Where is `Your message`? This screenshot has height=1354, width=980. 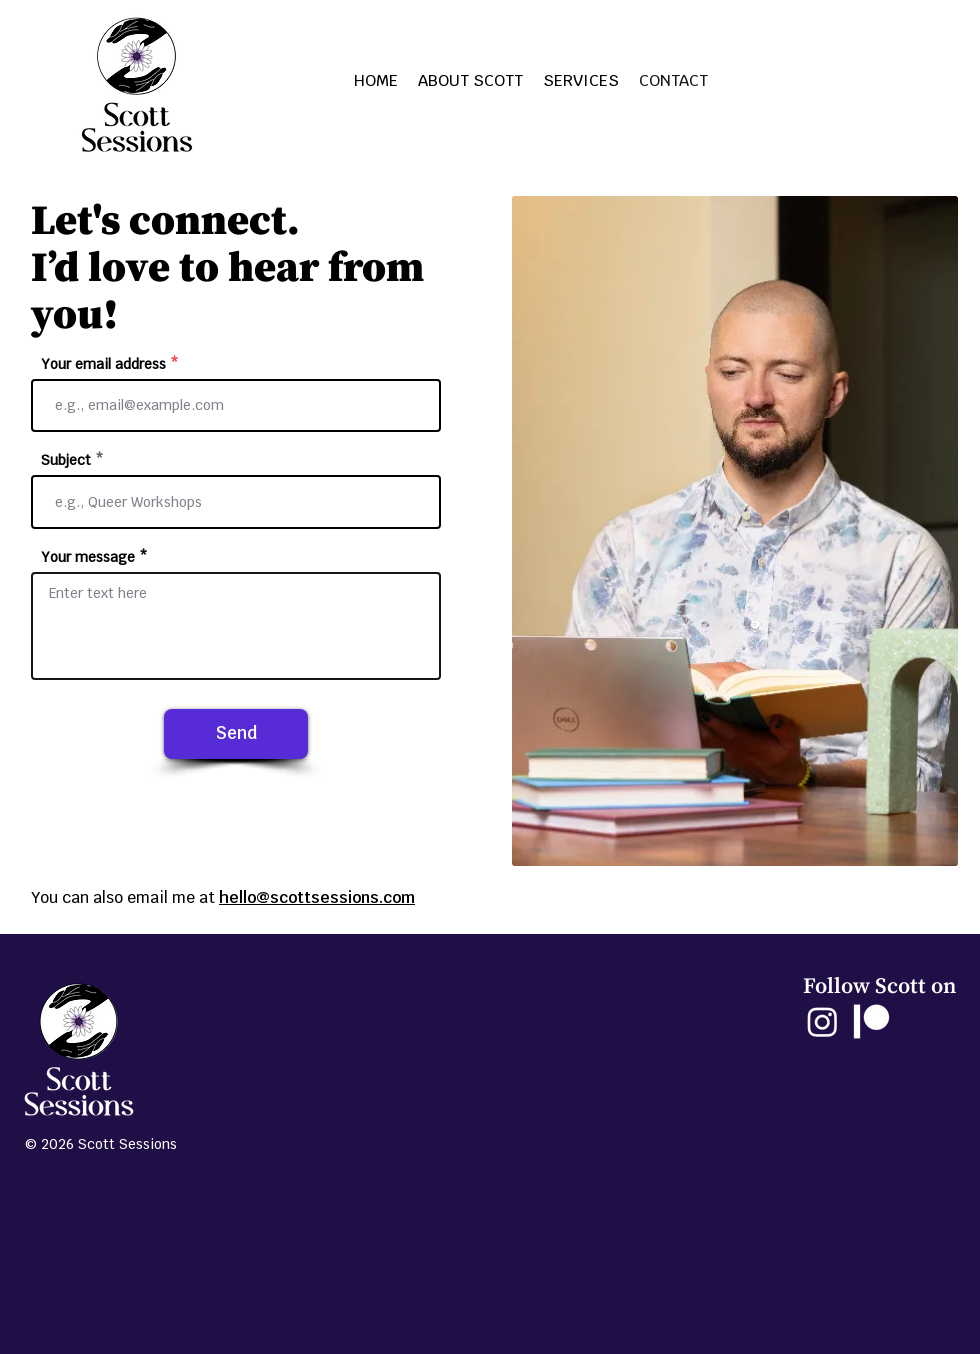
Your message is located at coordinates (88, 557).